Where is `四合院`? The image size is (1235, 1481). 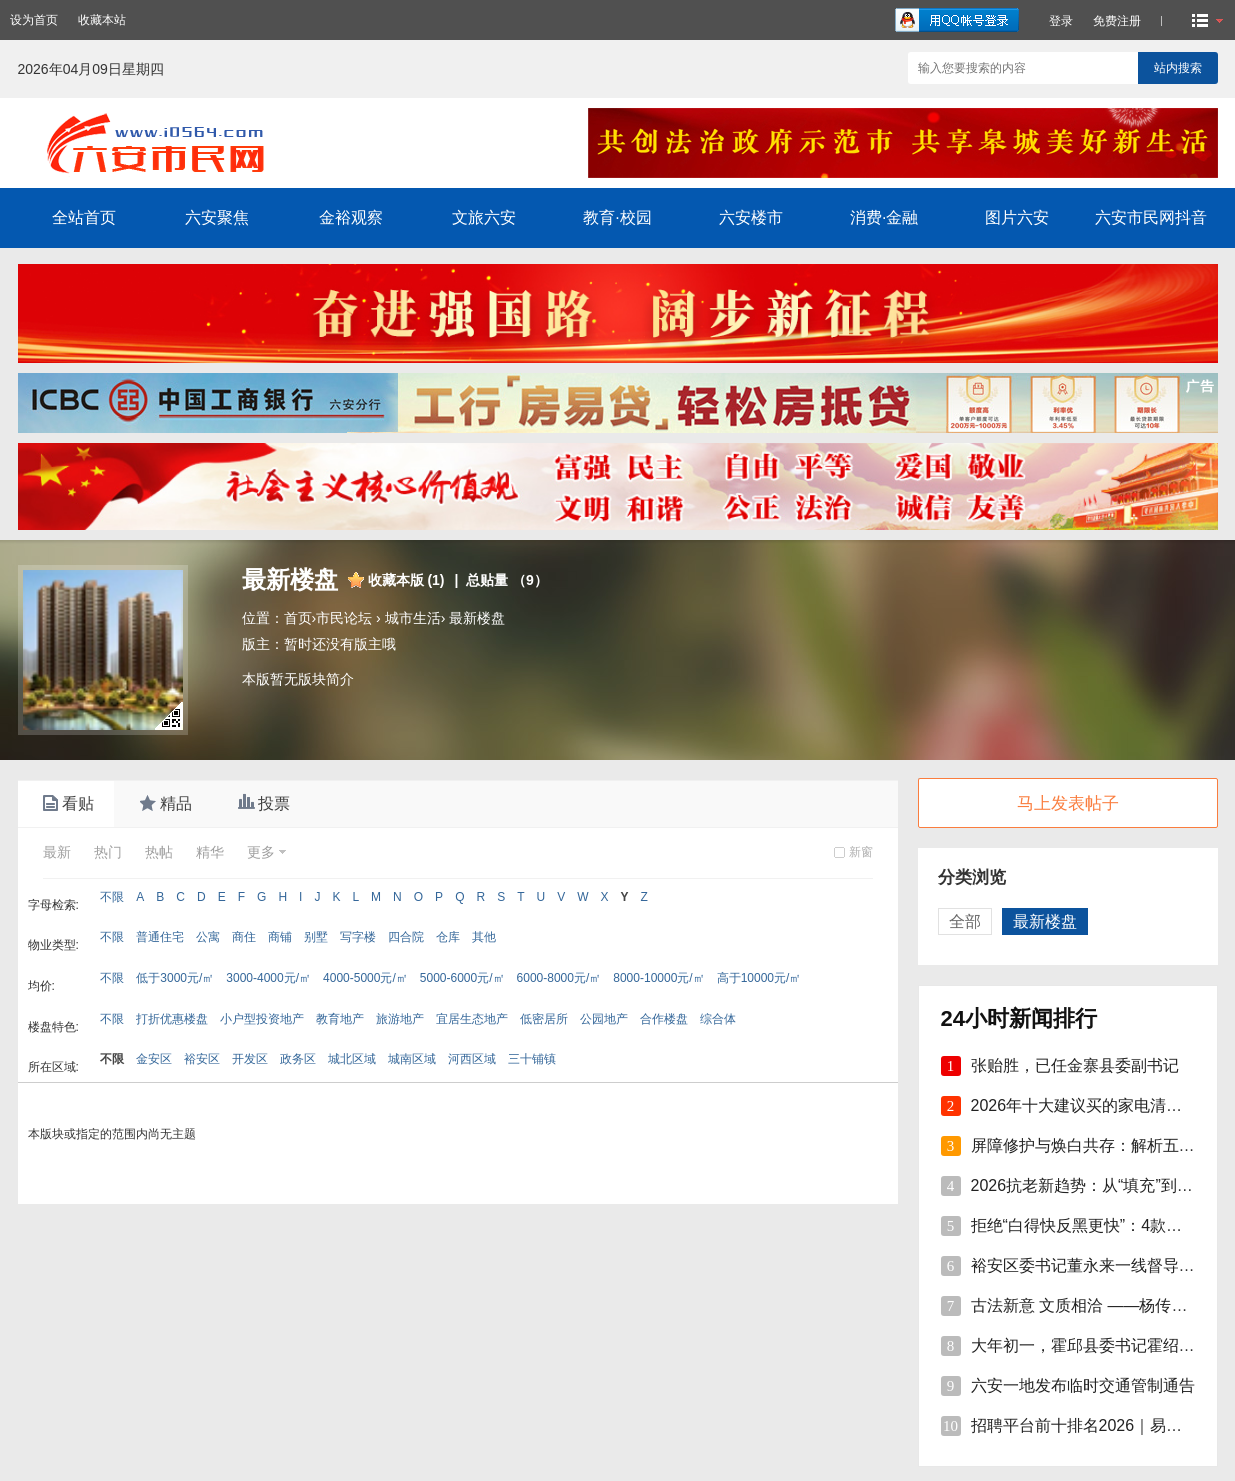 四合院 is located at coordinates (406, 937).